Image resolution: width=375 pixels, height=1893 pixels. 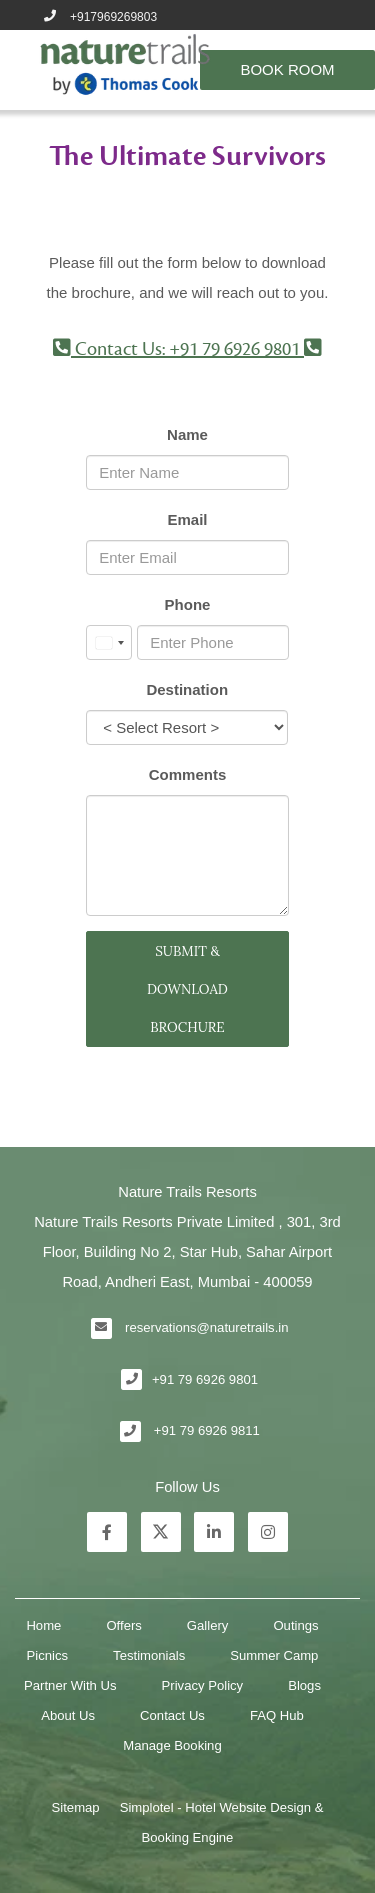 I want to click on SUBMIT & DOWNLOAD BROCHURE, so click(x=187, y=989).